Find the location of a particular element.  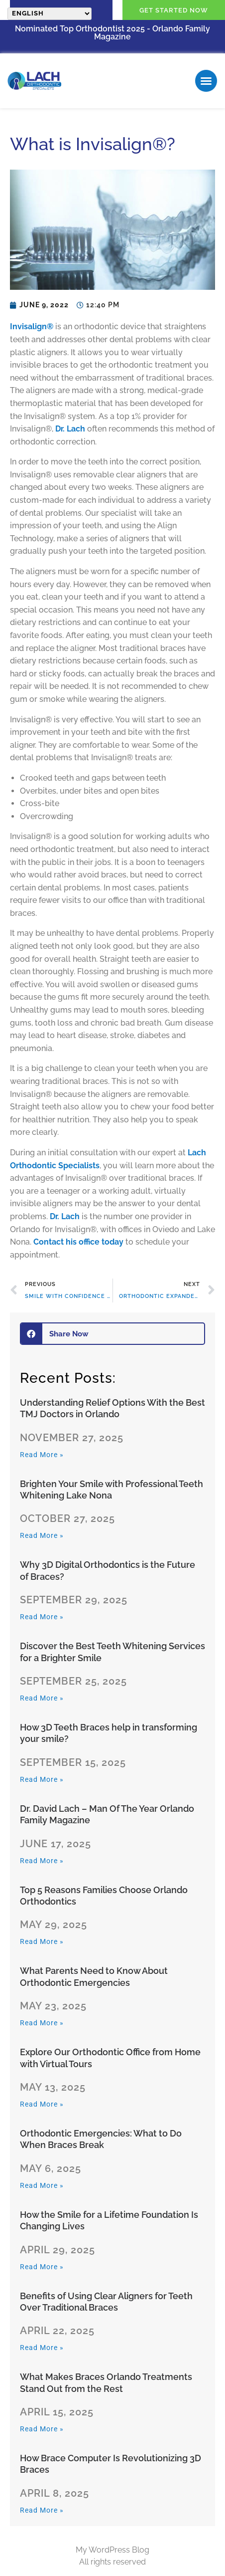

Read More » [Read more about Understanding​‍​‌‍​‍‌​‍​‌‍​‍‌ Relief Options With the Best TMJ Doctors in Orlando] is located at coordinates (42, 1455).